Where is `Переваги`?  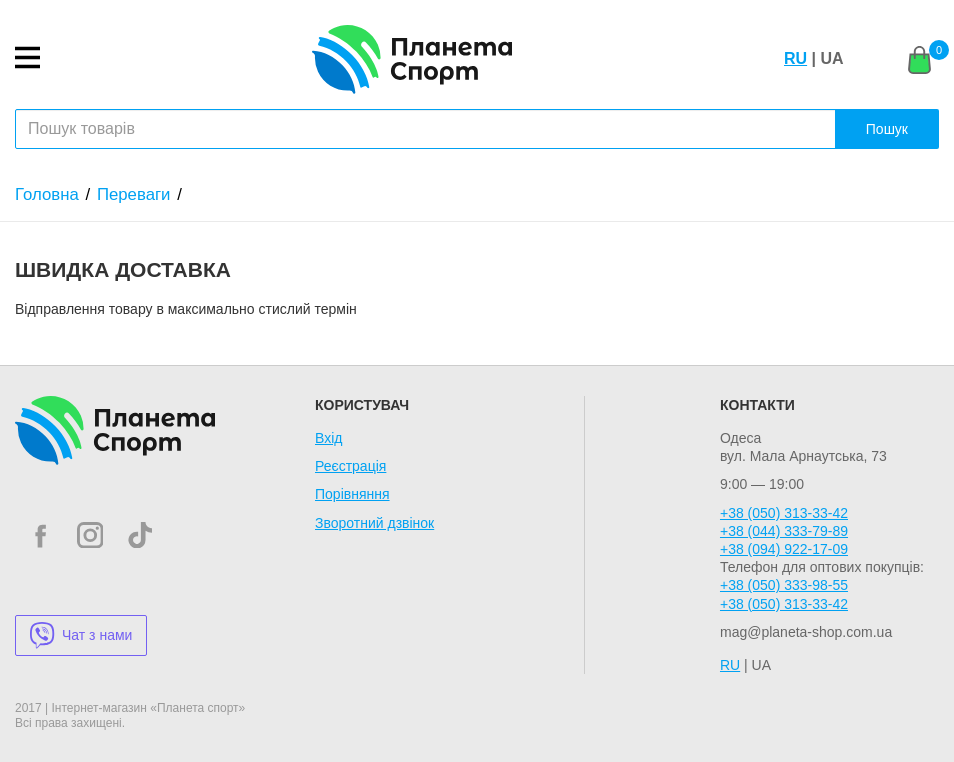 Переваги is located at coordinates (134, 194).